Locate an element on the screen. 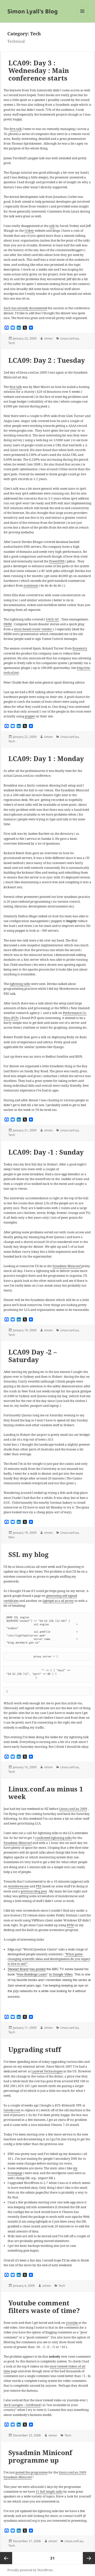  LCA09 Day -2 – Saturday is located at coordinates (32, 1355).